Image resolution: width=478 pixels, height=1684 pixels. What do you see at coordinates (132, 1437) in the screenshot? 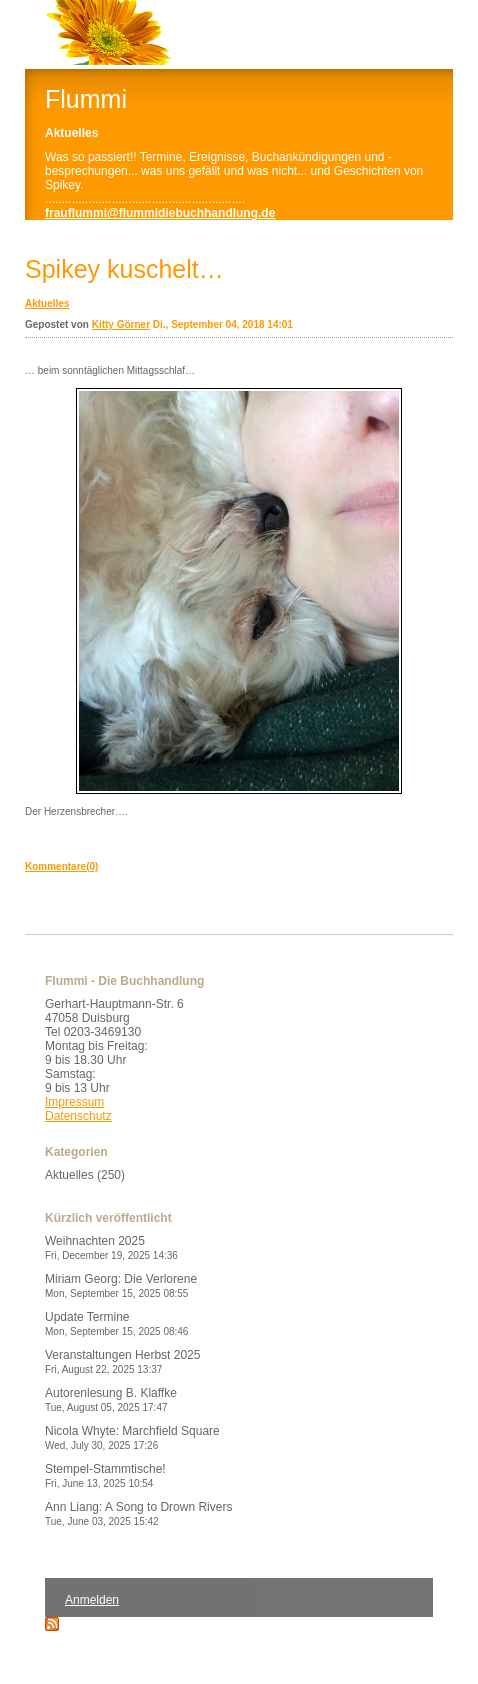
I see `Nicola Whyte: Marchfield Square` at bounding box center [132, 1437].